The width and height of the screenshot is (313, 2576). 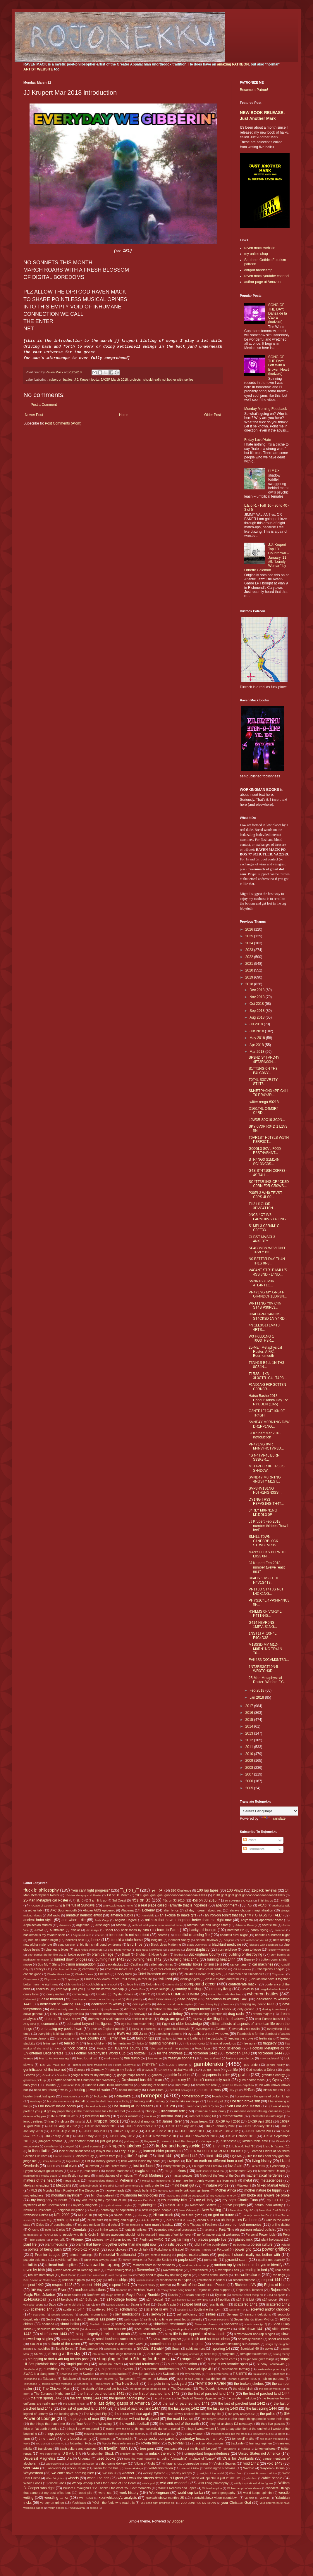 I want to click on yo soy un gringo, so click(x=52, y=2502).